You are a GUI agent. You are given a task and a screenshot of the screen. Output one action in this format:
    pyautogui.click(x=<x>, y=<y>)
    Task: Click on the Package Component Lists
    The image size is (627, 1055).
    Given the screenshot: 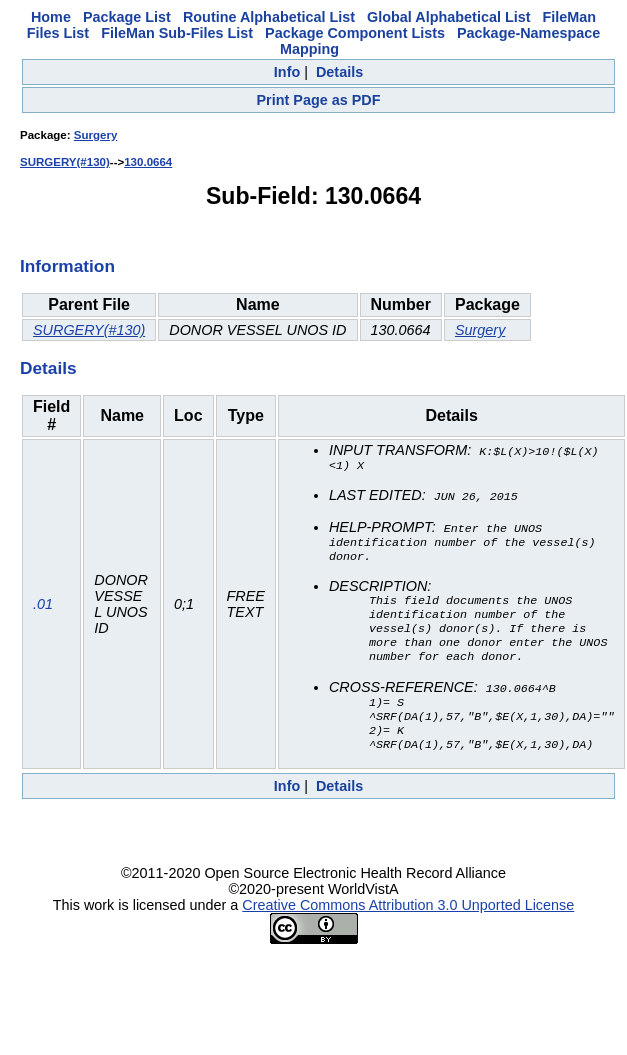 What is the action you would take?
    pyautogui.click(x=355, y=33)
    